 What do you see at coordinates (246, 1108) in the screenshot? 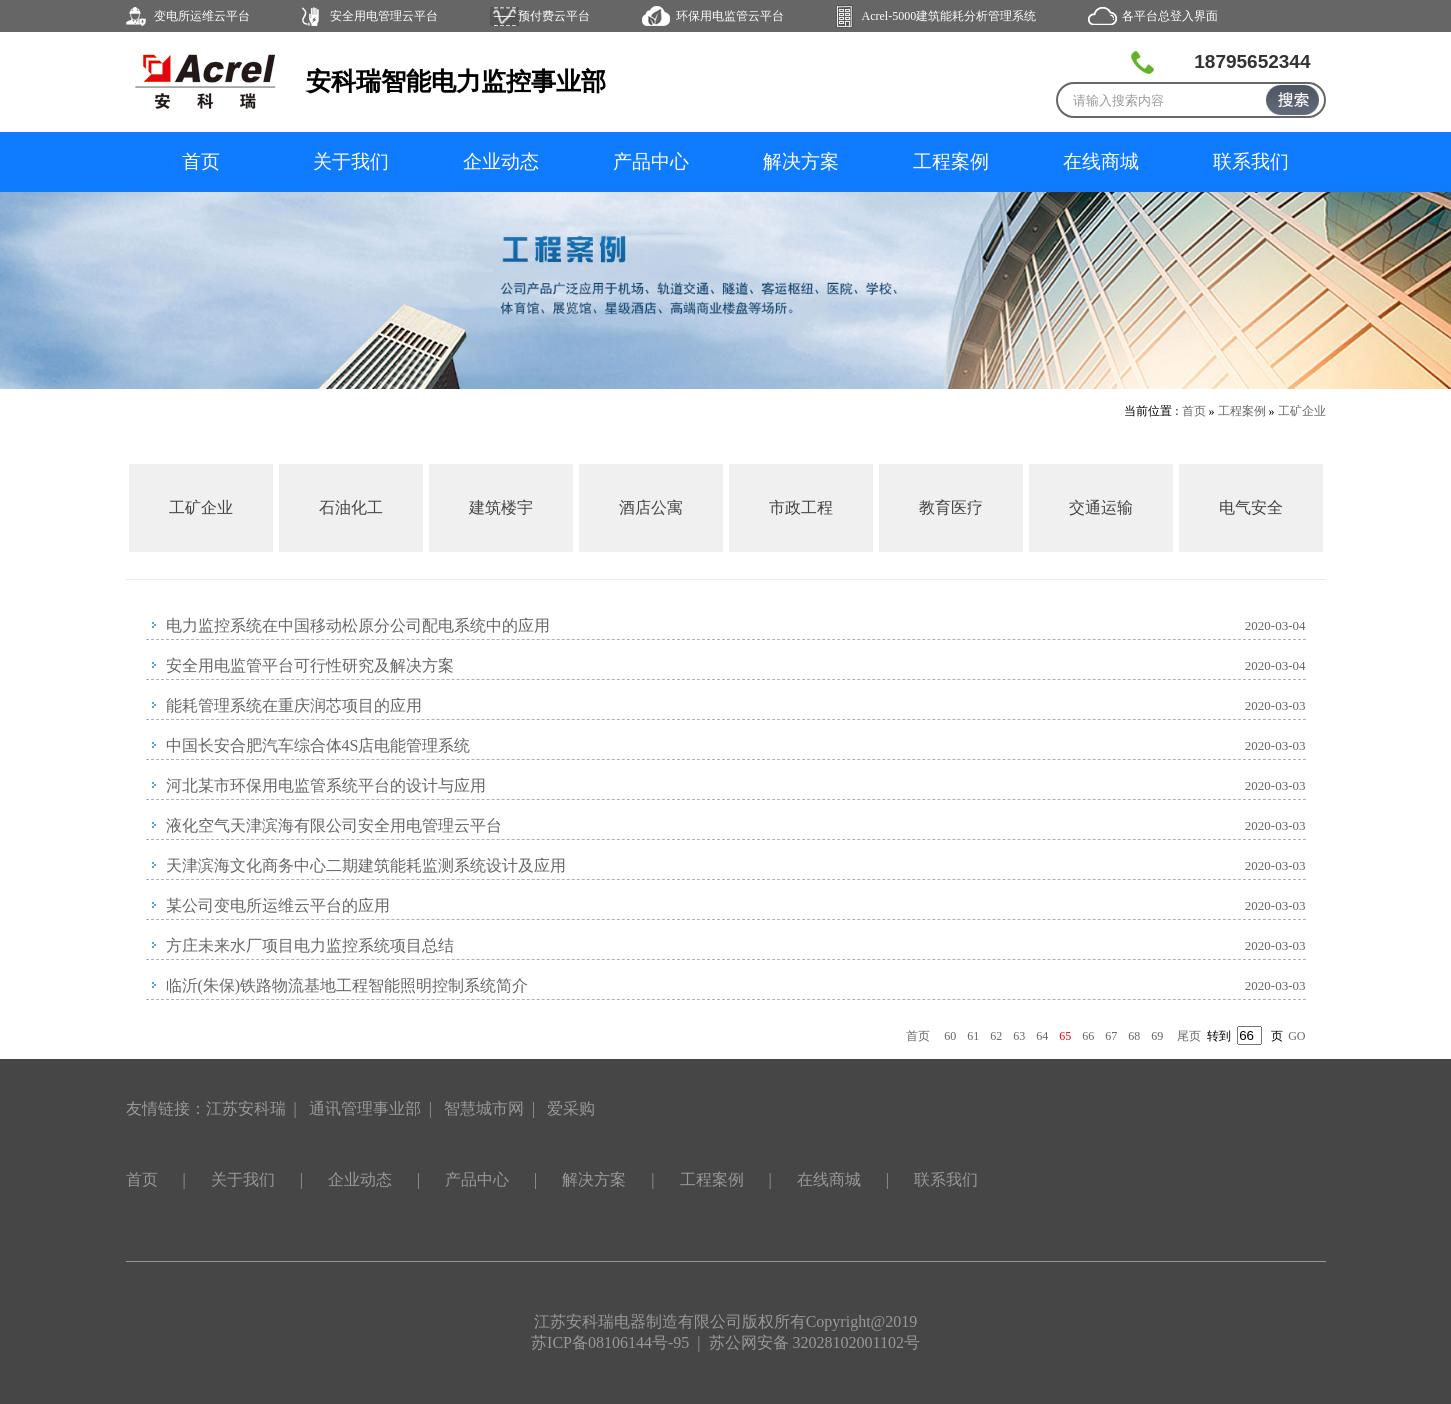
I see `江苏安科瑞` at bounding box center [246, 1108].